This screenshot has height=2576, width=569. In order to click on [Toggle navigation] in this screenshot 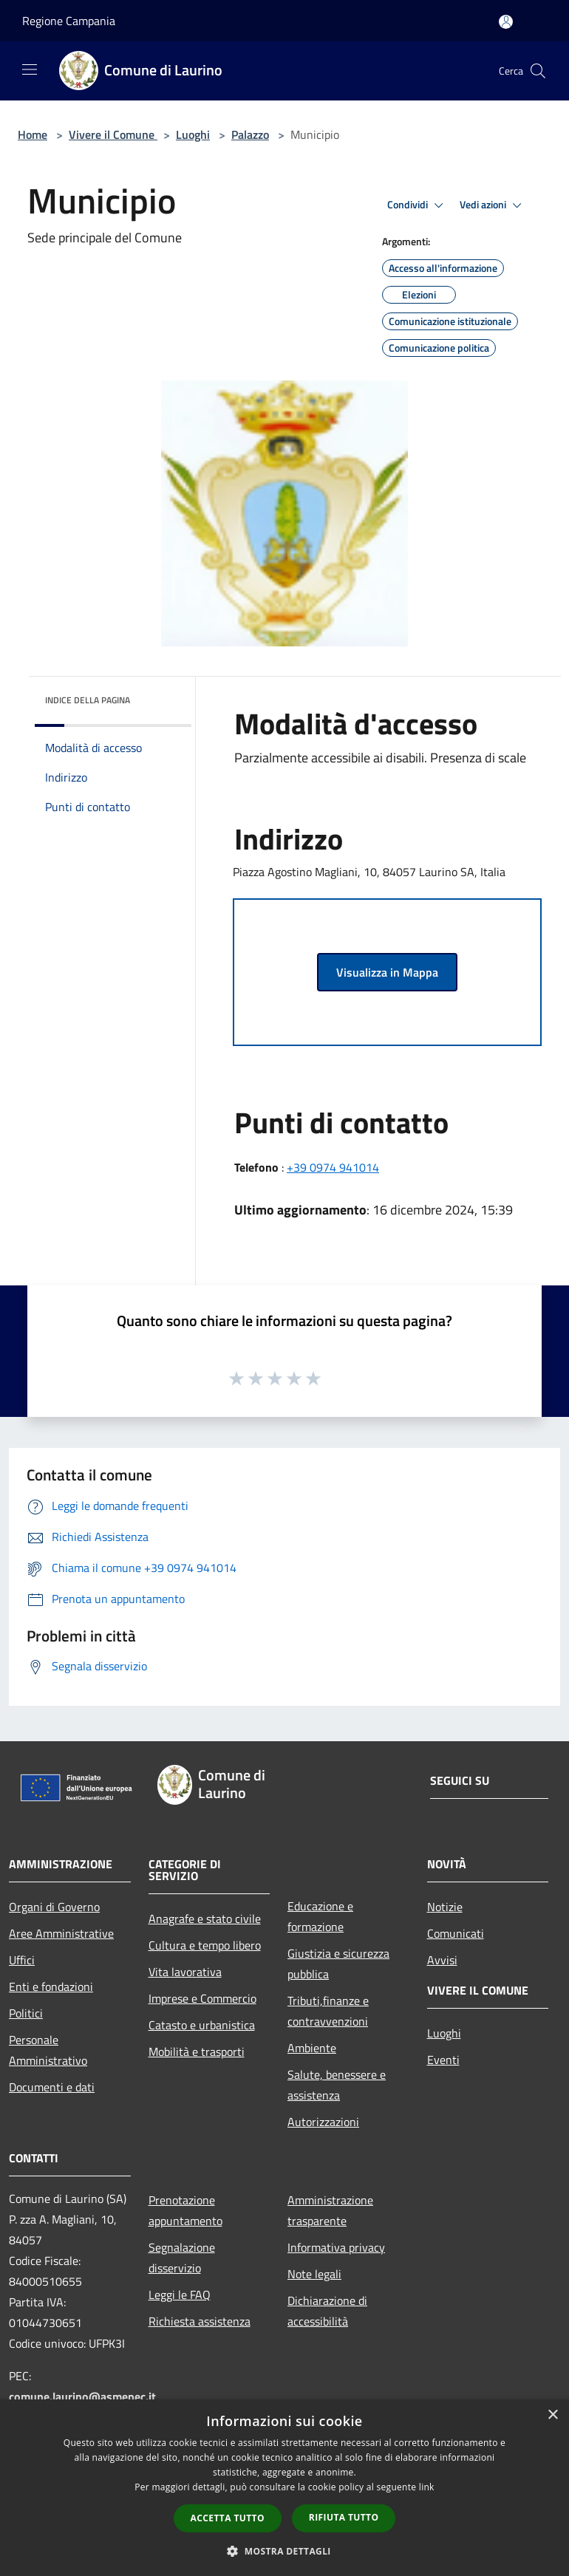, I will do `click(29, 69)`.